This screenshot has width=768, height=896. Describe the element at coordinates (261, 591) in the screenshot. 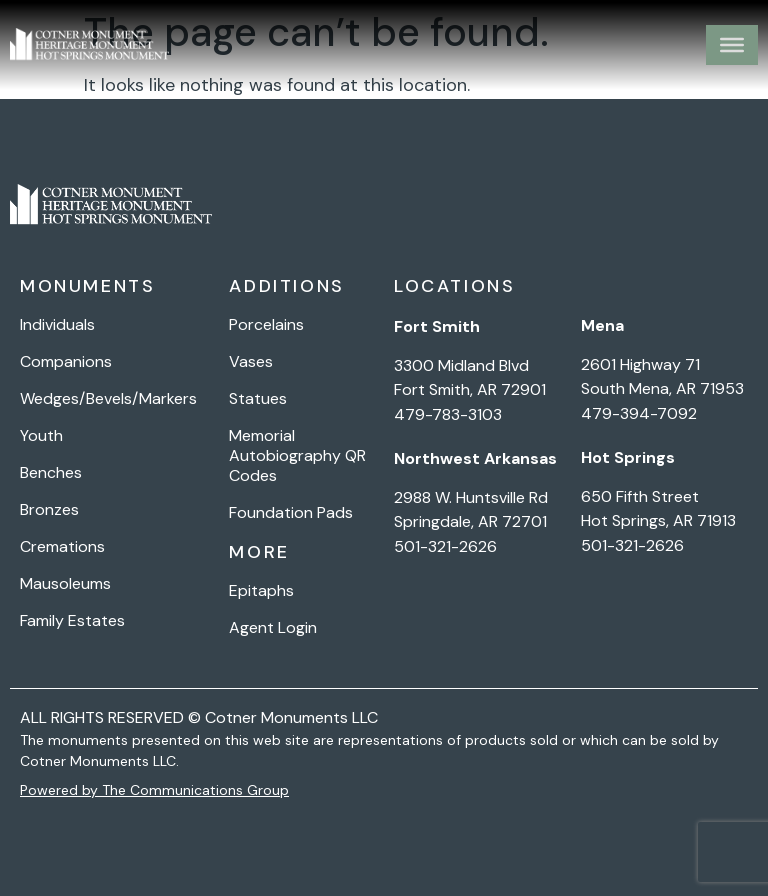

I see `Epitaphs` at that location.